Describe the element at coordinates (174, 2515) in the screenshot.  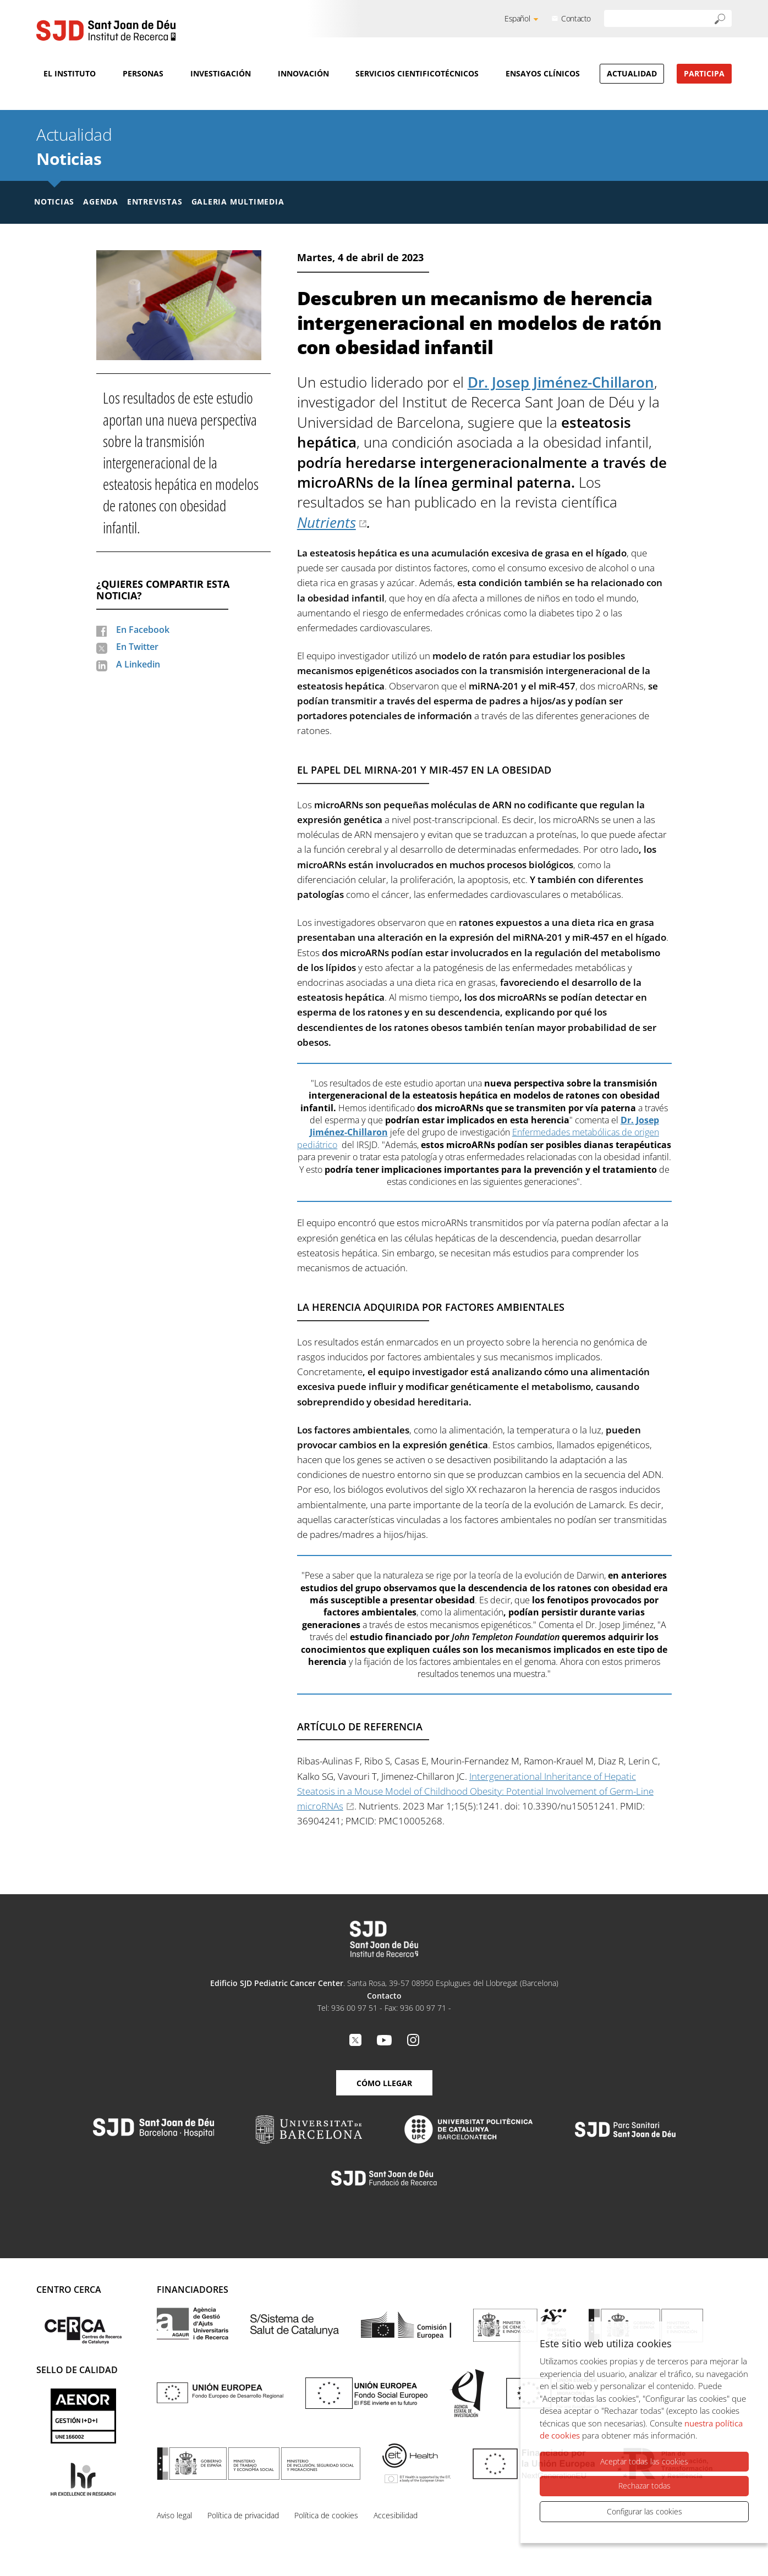
I see `Aviso legal` at that location.